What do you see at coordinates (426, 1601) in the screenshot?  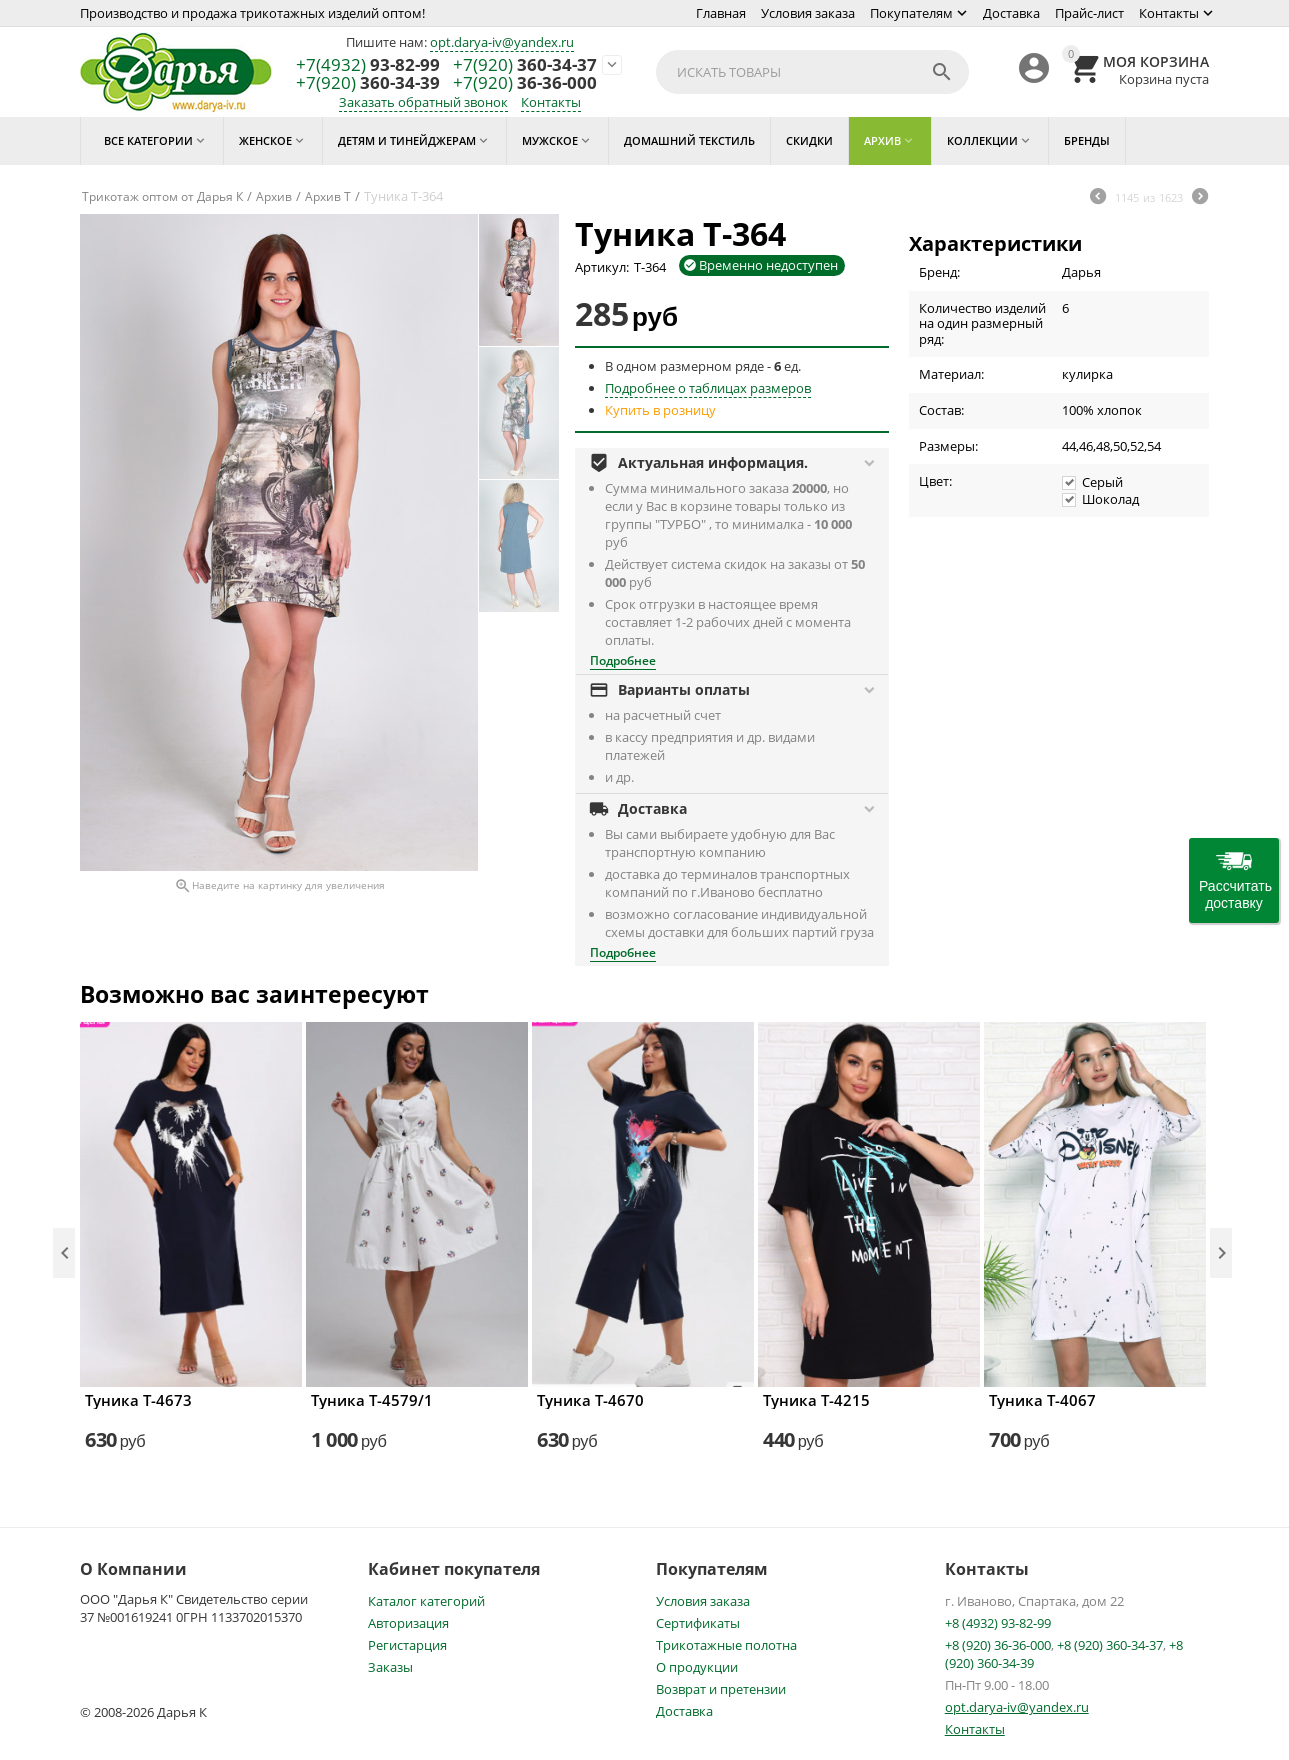 I see `Каталог категорий` at bounding box center [426, 1601].